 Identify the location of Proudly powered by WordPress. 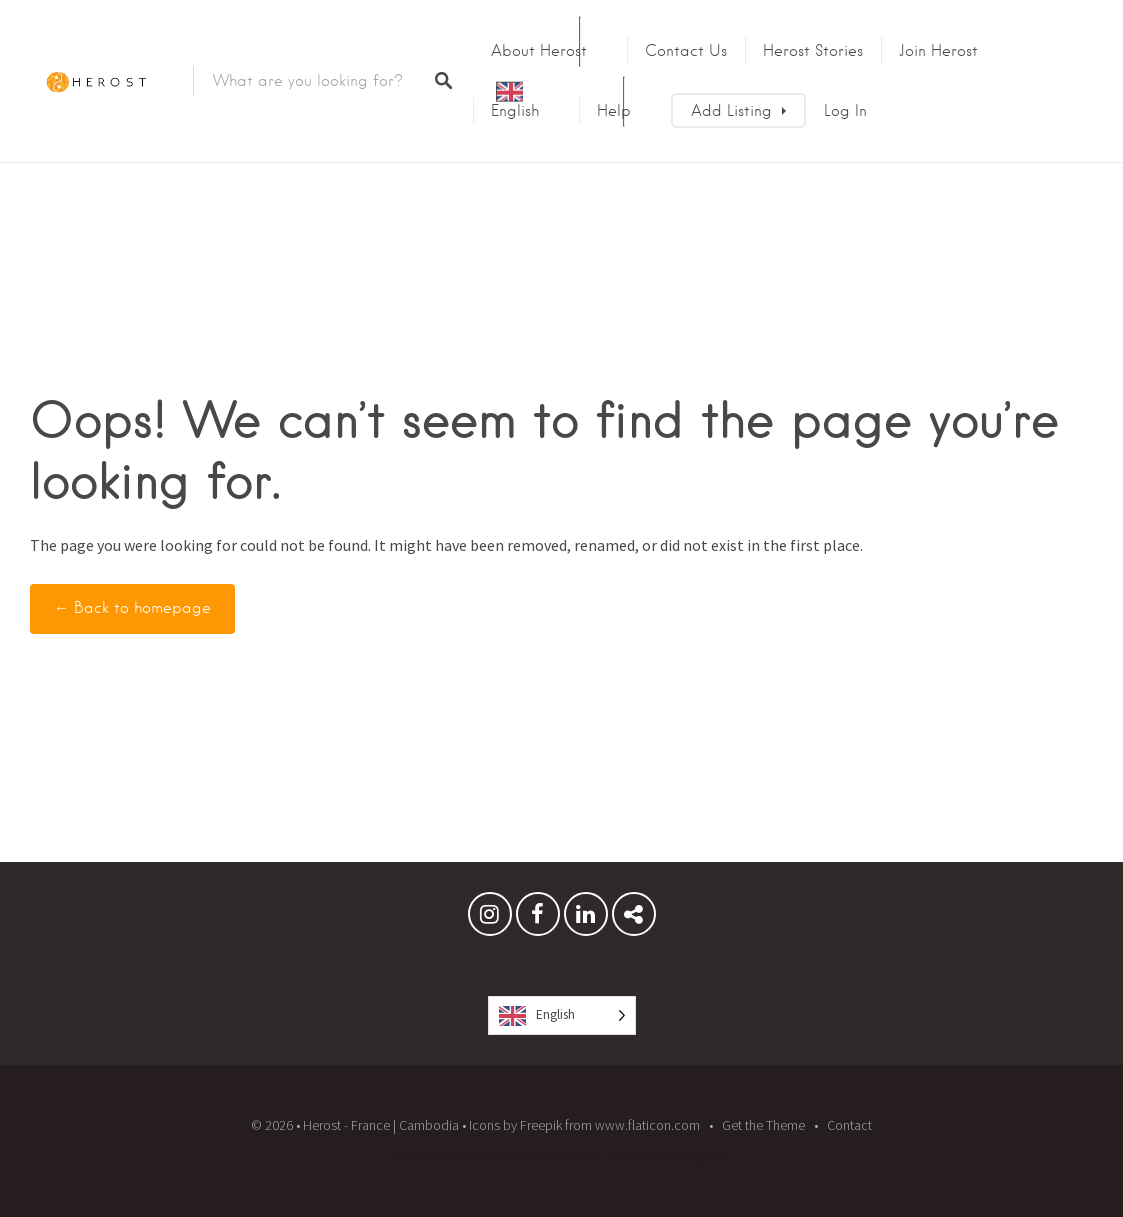
(484, 1156).